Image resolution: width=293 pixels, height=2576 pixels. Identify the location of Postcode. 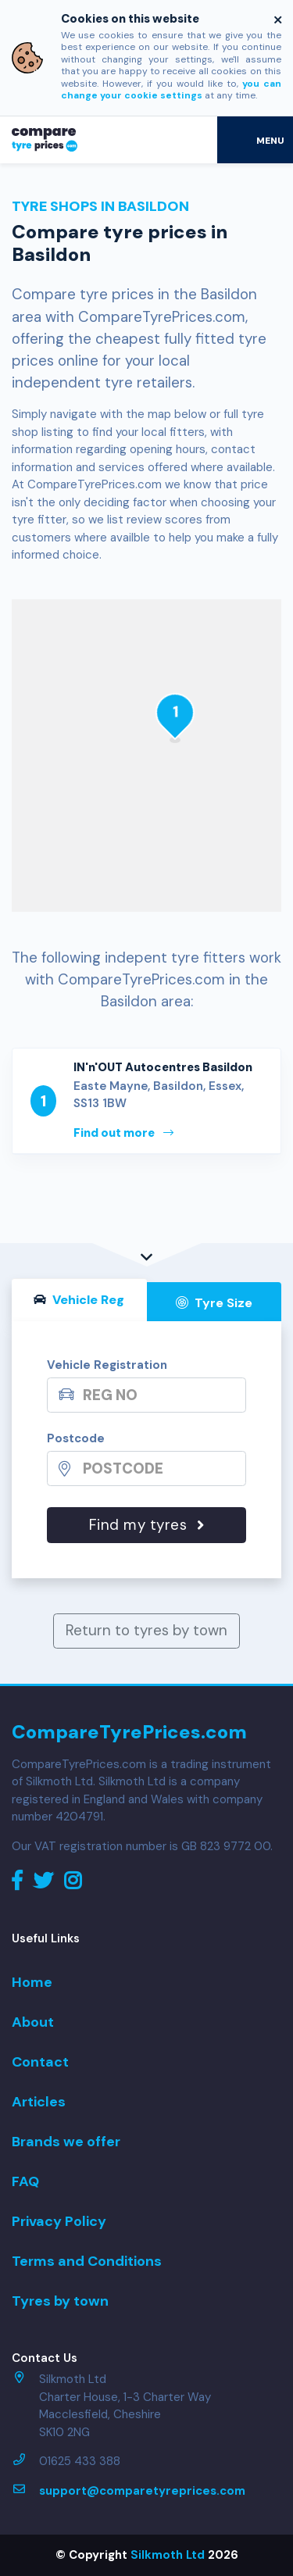
(76, 1438).